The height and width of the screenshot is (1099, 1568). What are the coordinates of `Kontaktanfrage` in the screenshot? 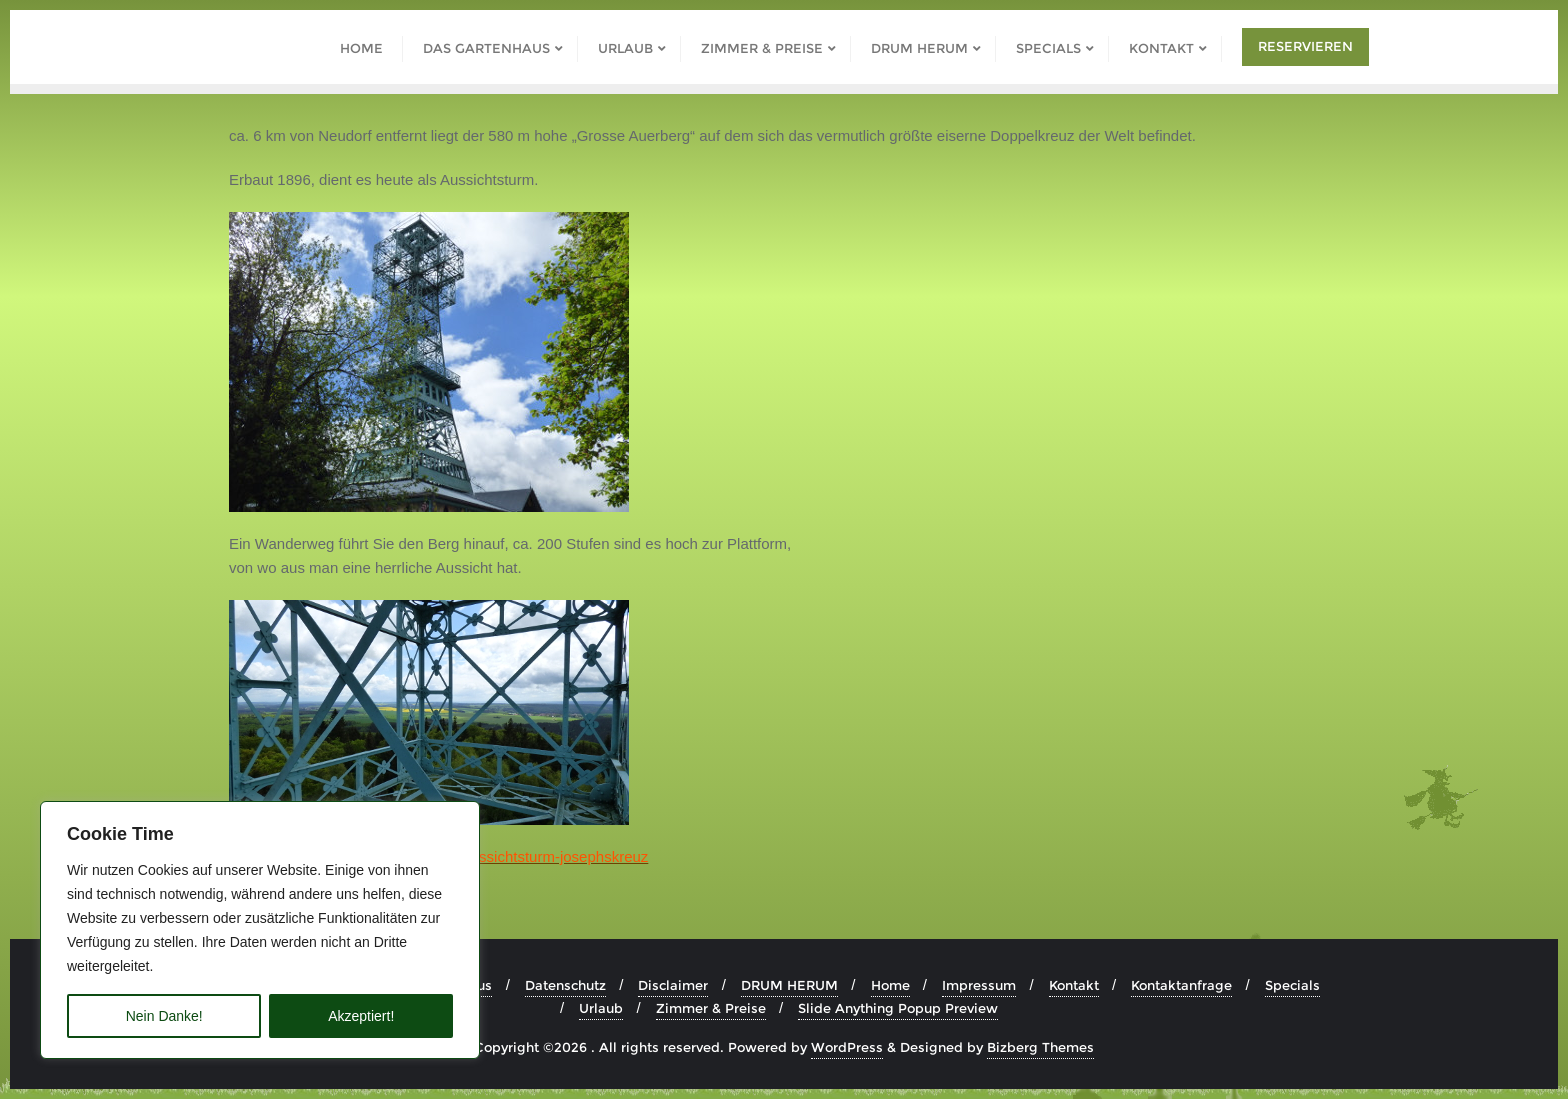 It's located at (1181, 985).